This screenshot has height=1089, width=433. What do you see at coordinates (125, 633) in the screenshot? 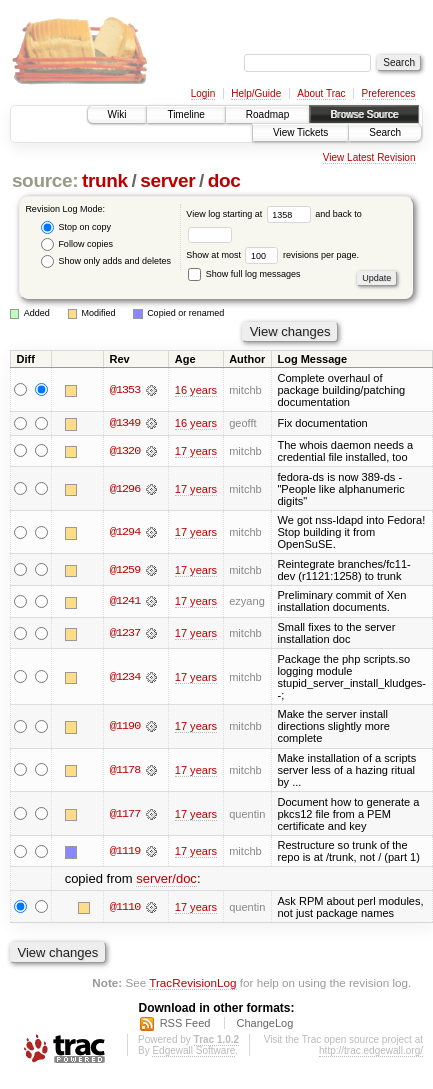
I see `@1237` at bounding box center [125, 633].